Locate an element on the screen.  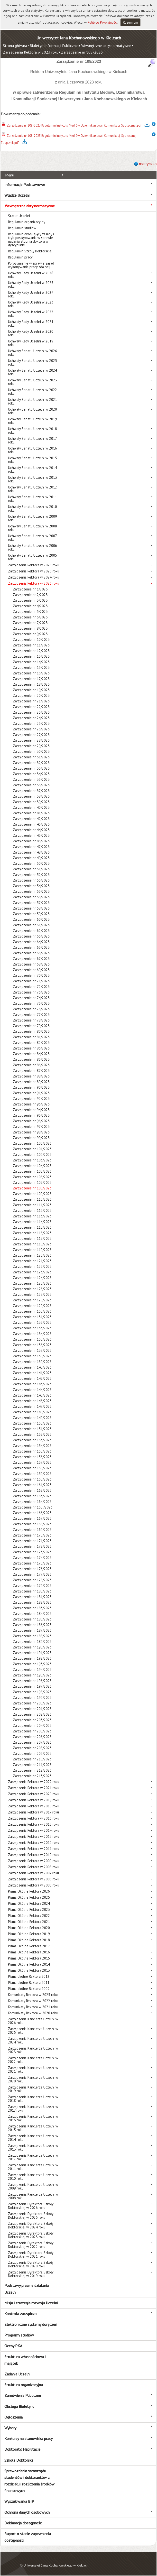
Zarządzenie nr 144/2023 is located at coordinates (32, 1389).